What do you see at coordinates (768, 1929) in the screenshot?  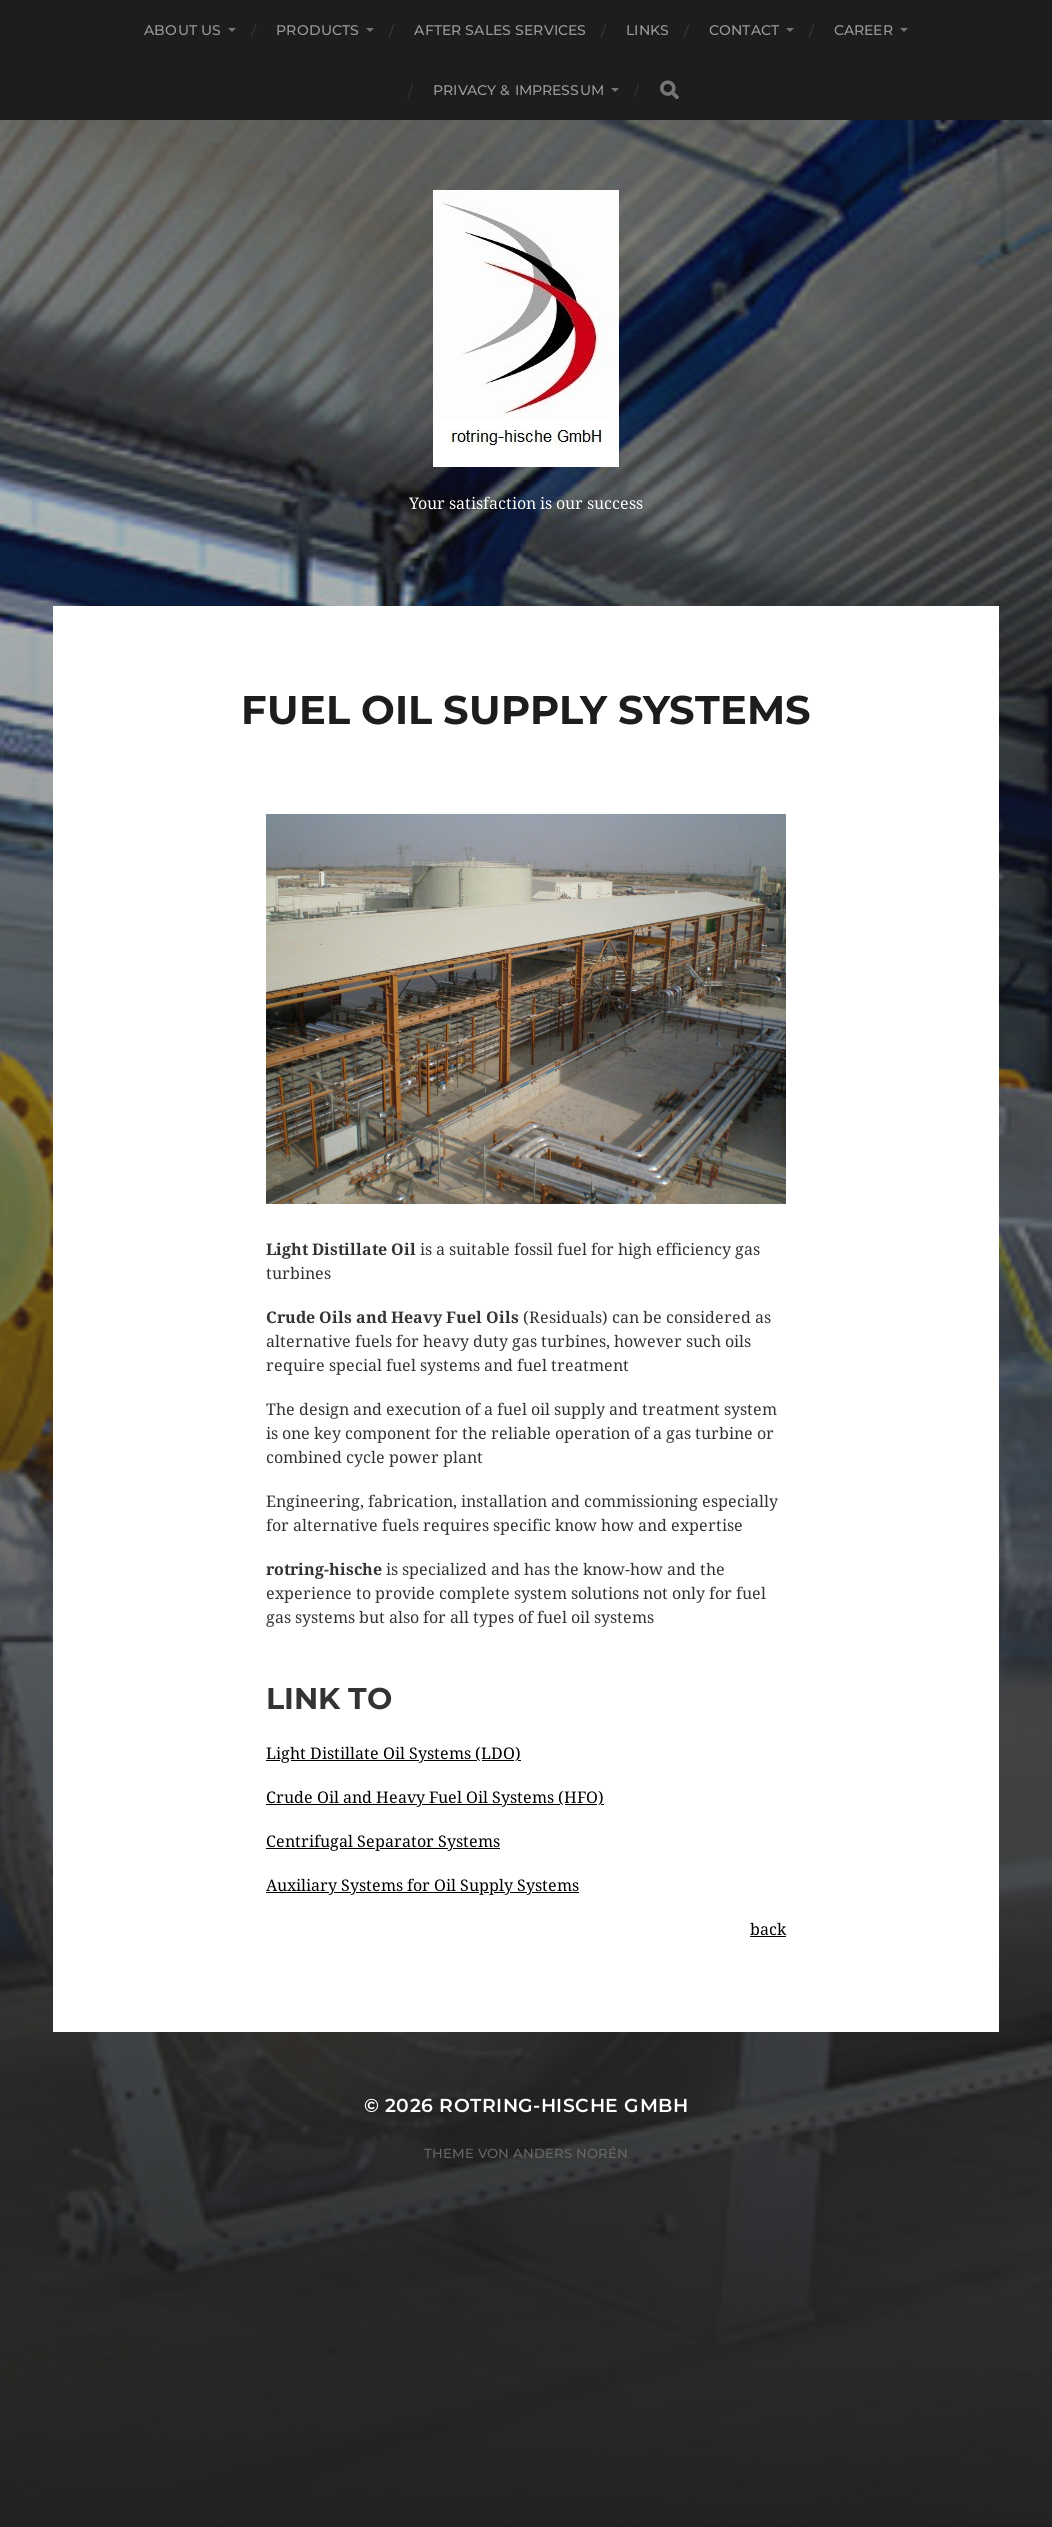 I see `back` at bounding box center [768, 1929].